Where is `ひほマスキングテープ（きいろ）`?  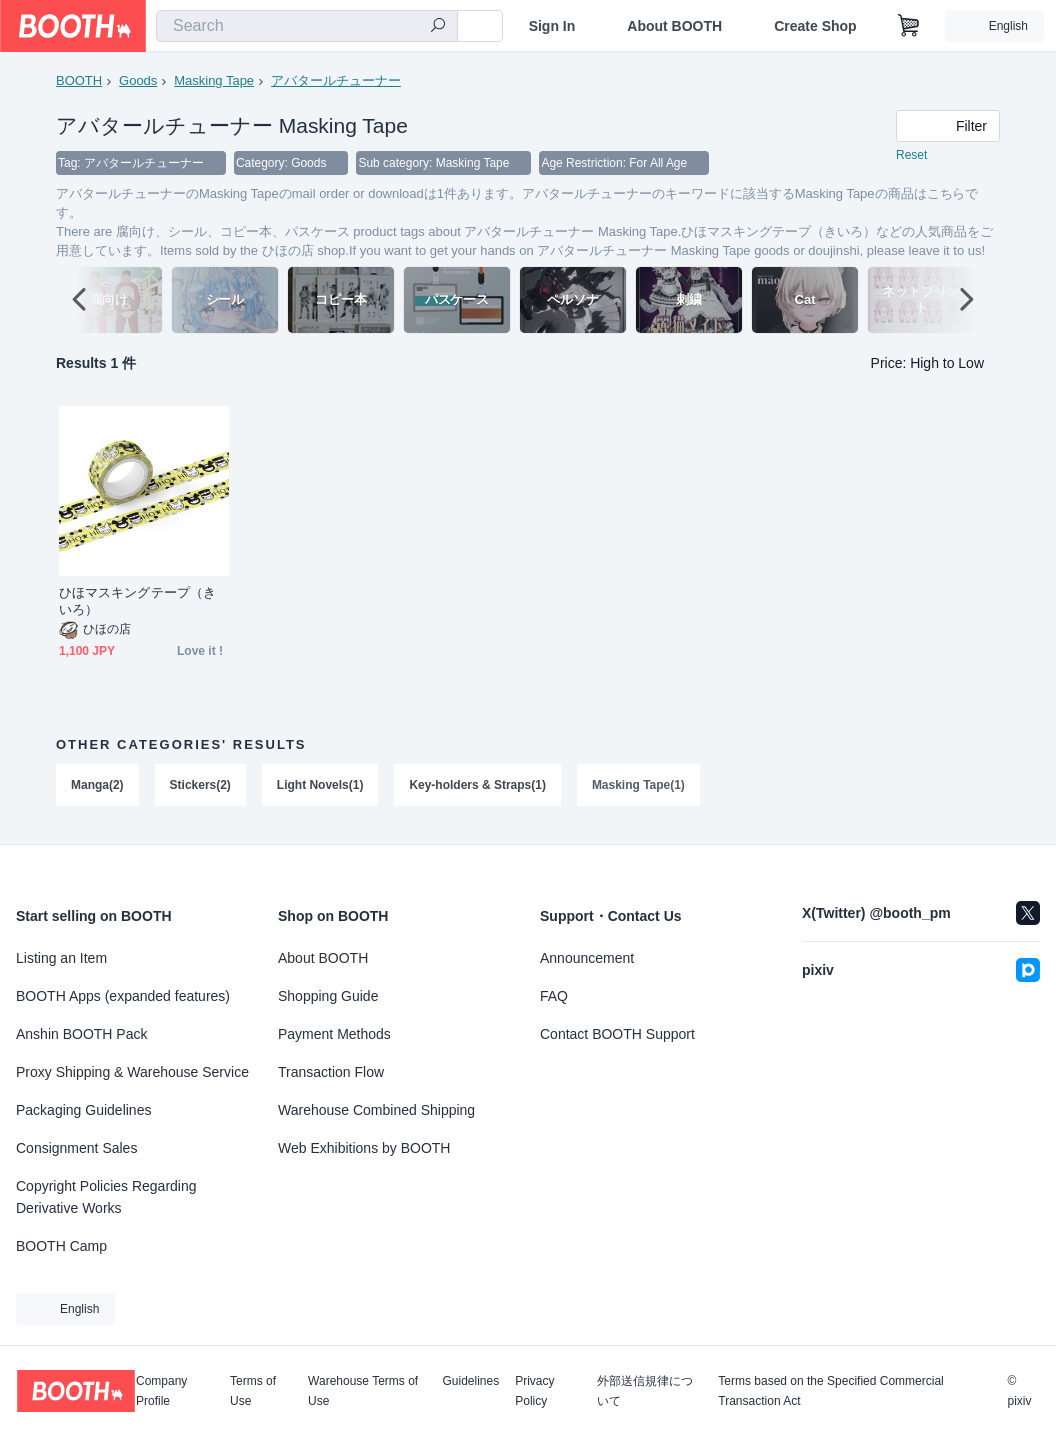 ひほマスキングテープ（きいろ） is located at coordinates (137, 602).